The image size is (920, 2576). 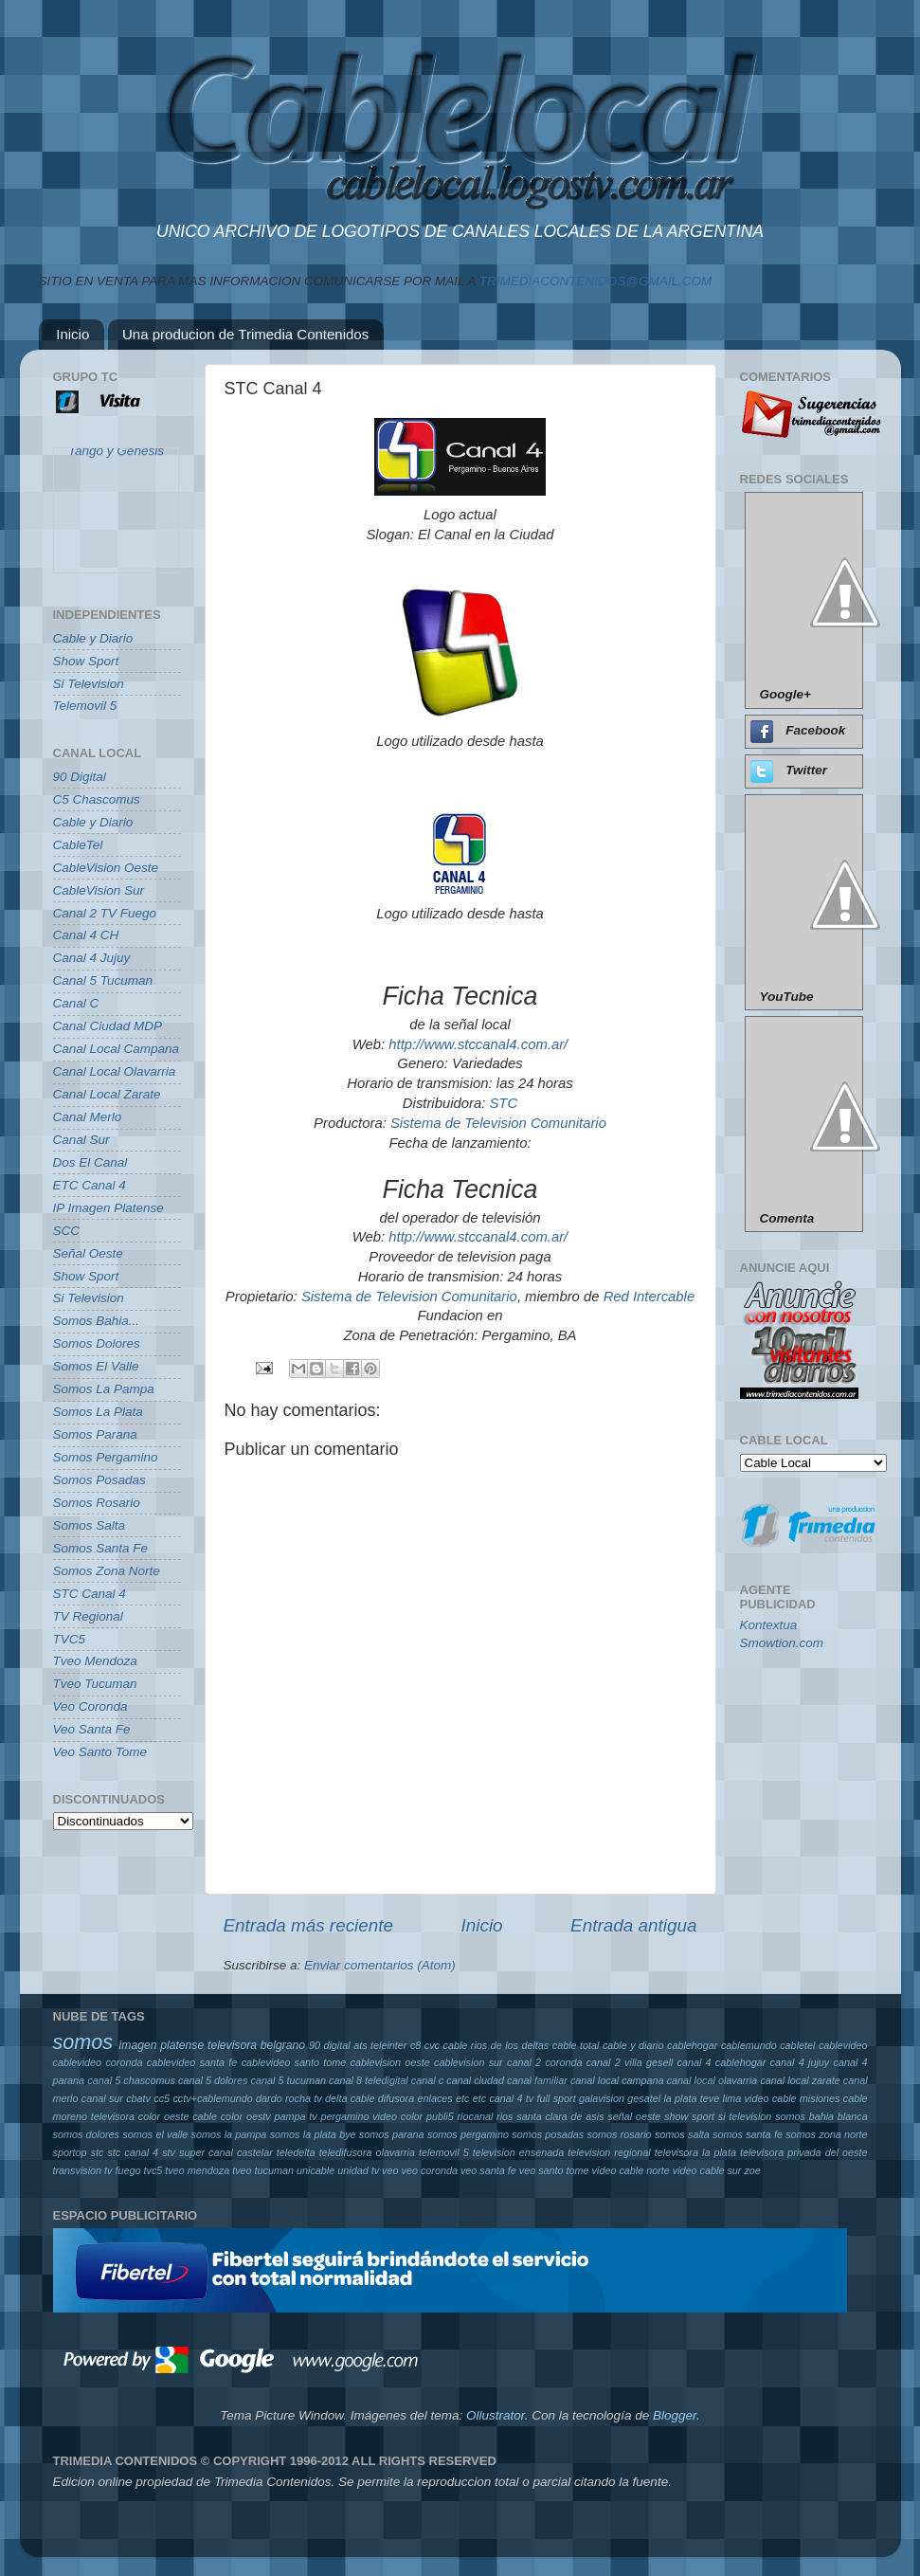 I want to click on teledelta, so click(x=296, y=2152).